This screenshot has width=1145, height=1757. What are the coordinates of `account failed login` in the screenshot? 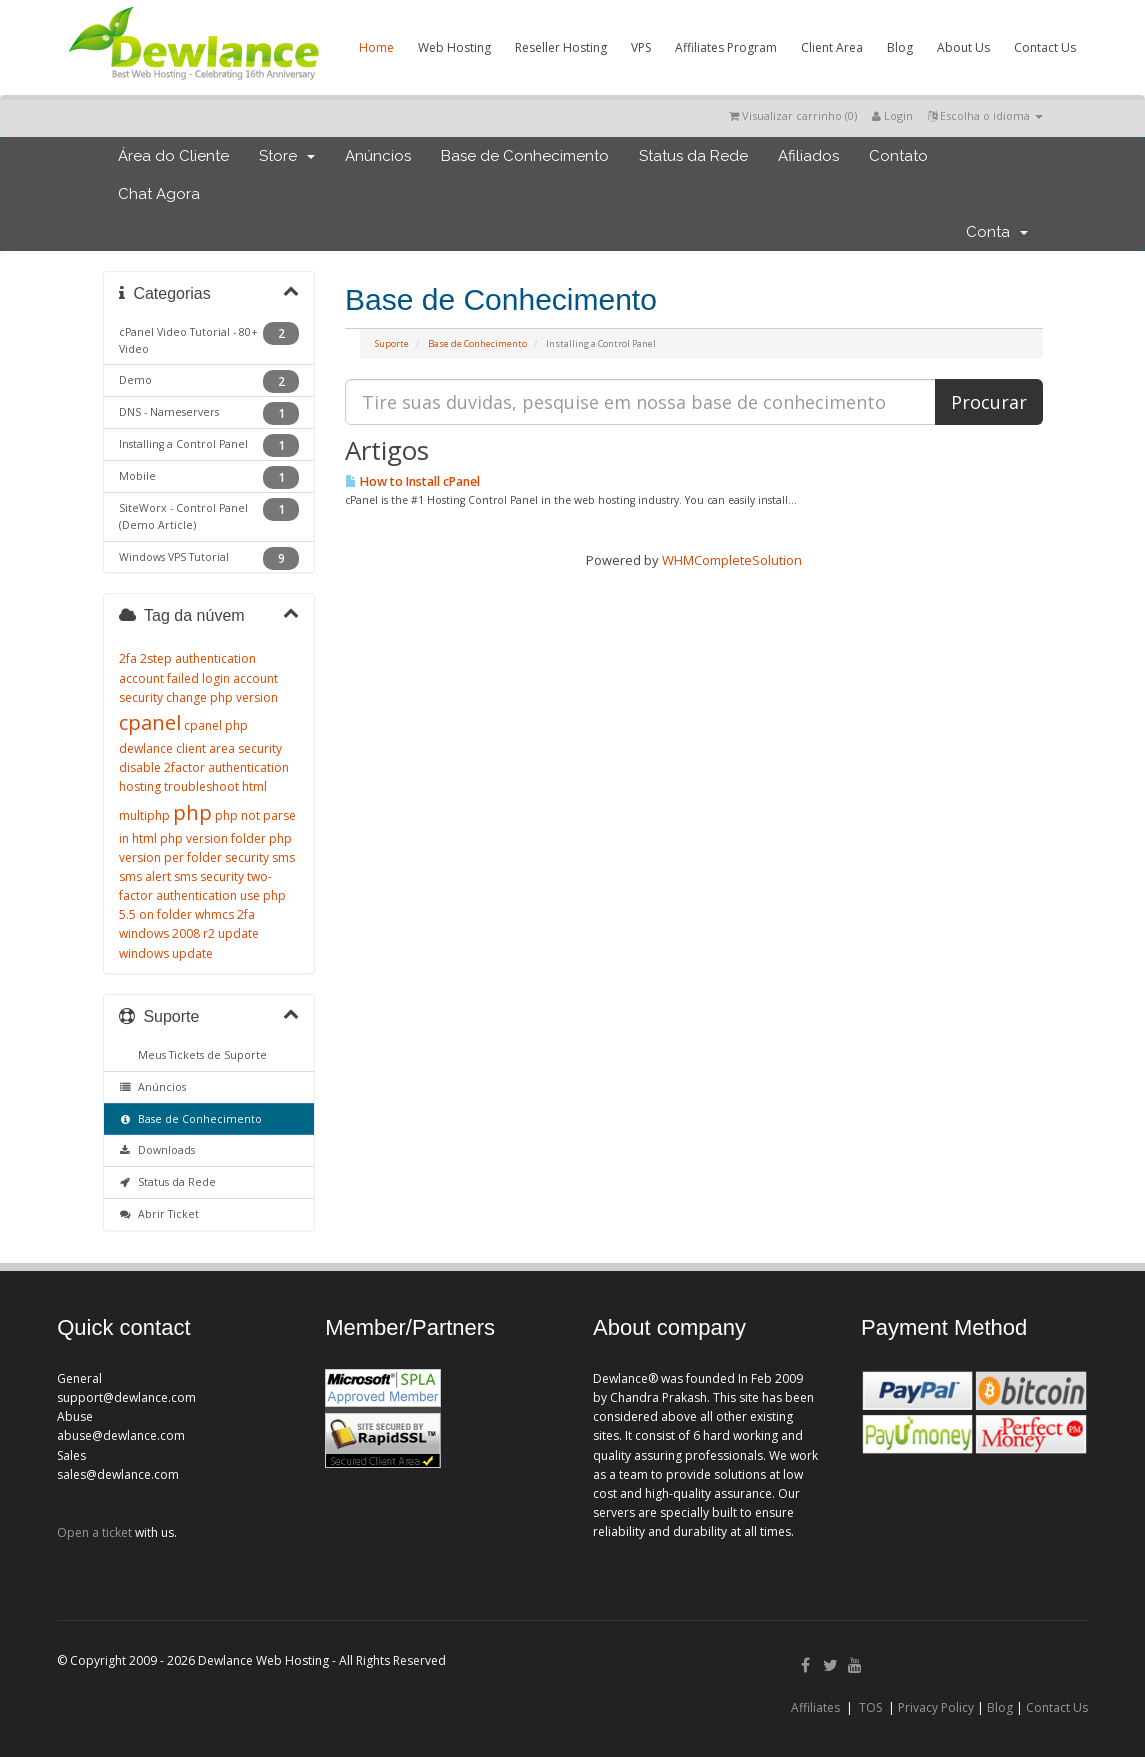 It's located at (174, 678).